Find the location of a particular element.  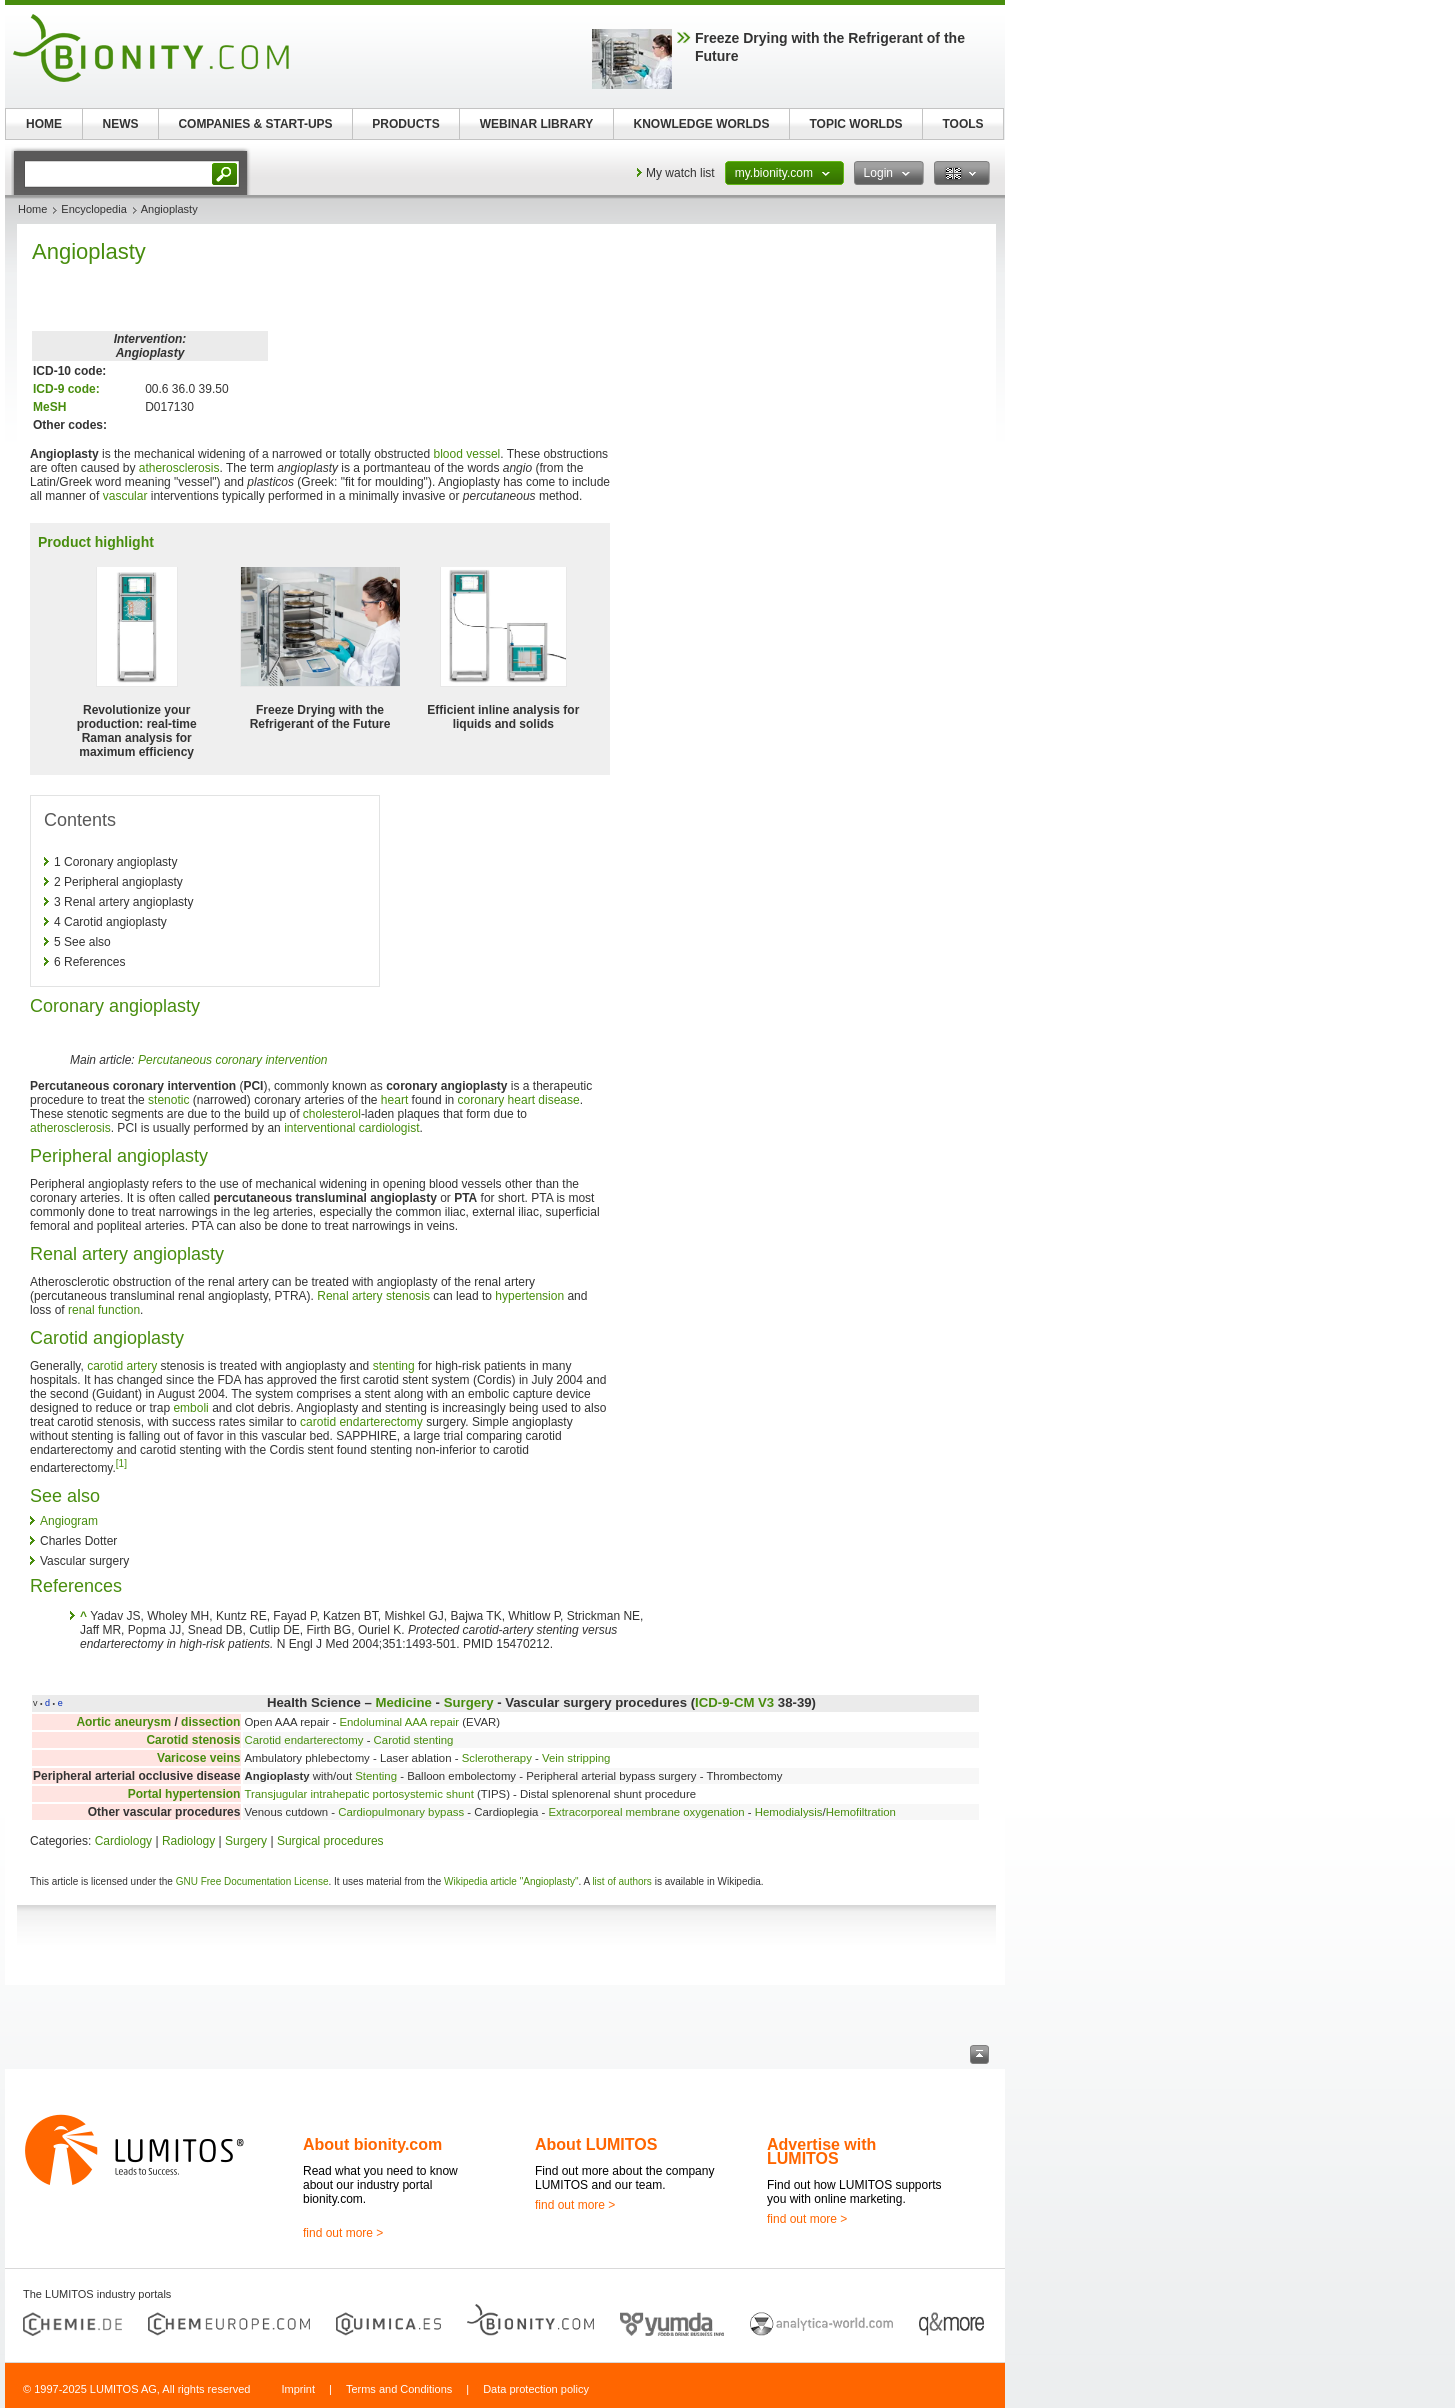

Data protection policy is located at coordinates (536, 2389).